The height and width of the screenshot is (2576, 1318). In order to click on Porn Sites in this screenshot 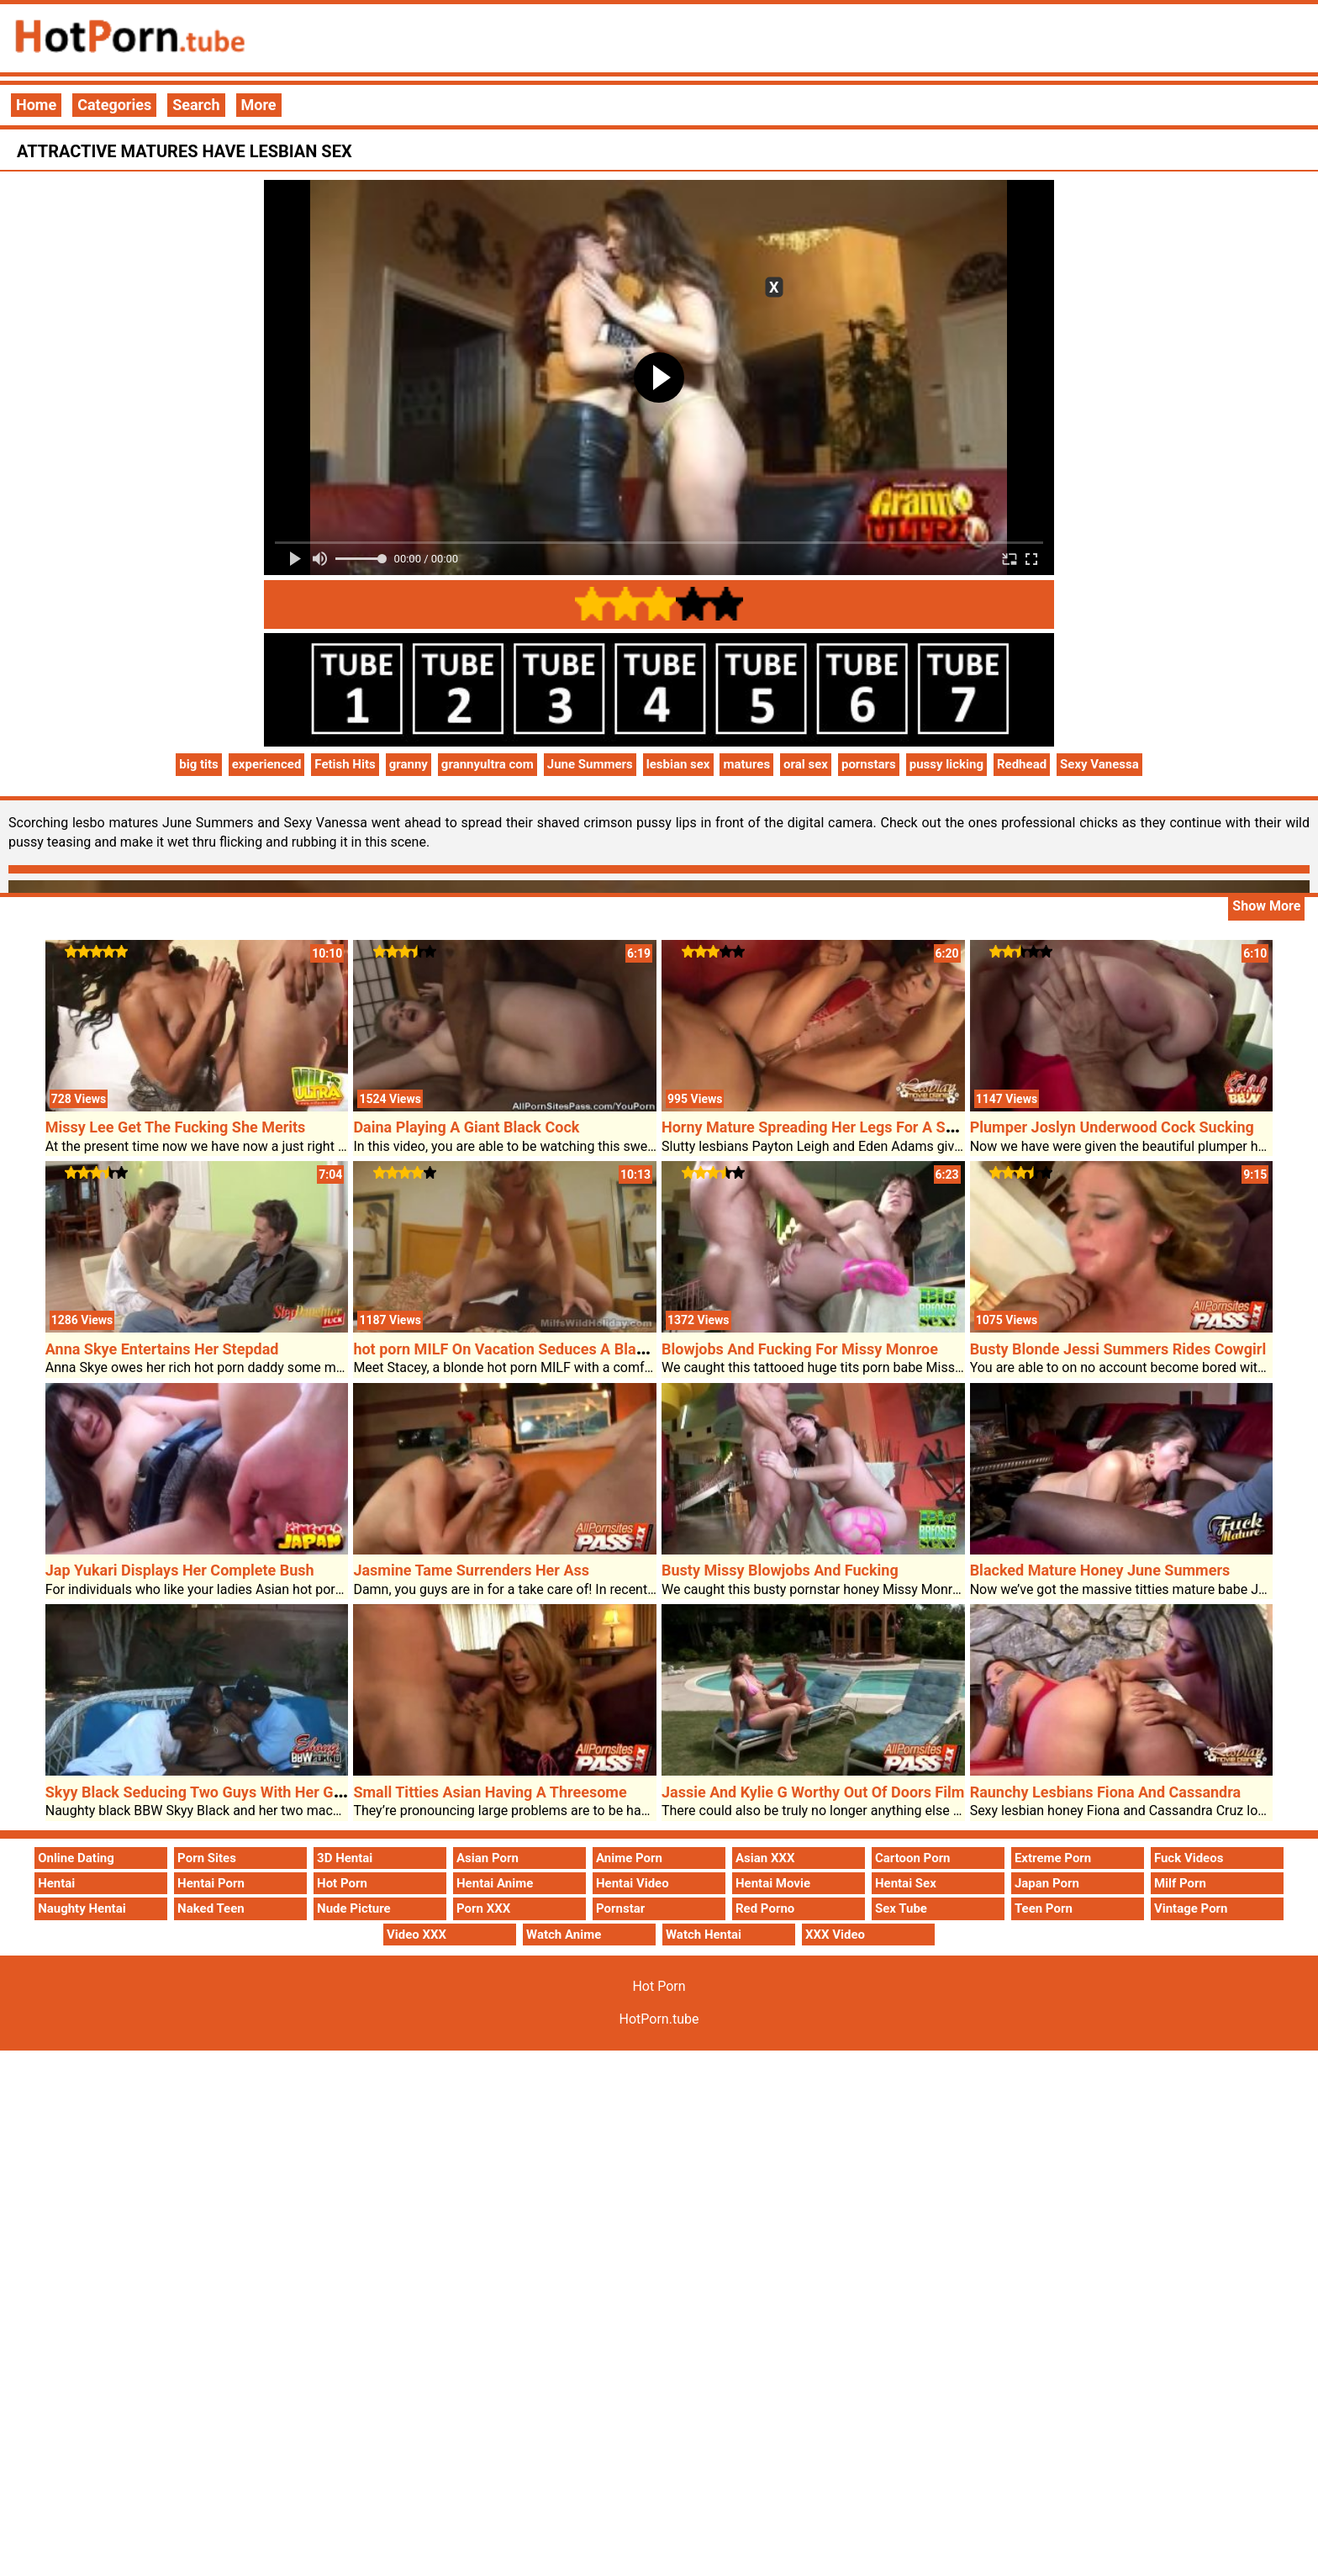, I will do `click(206, 1858)`.